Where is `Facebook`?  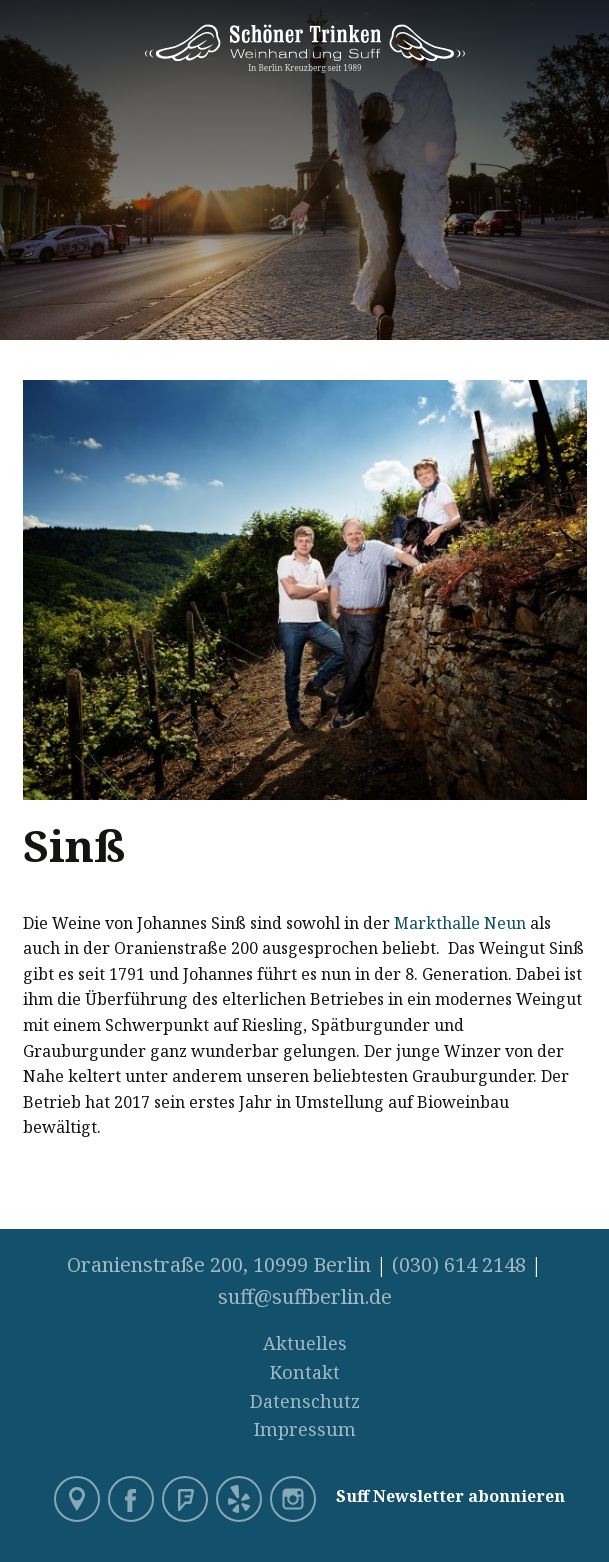 Facebook is located at coordinates (133, 1501).